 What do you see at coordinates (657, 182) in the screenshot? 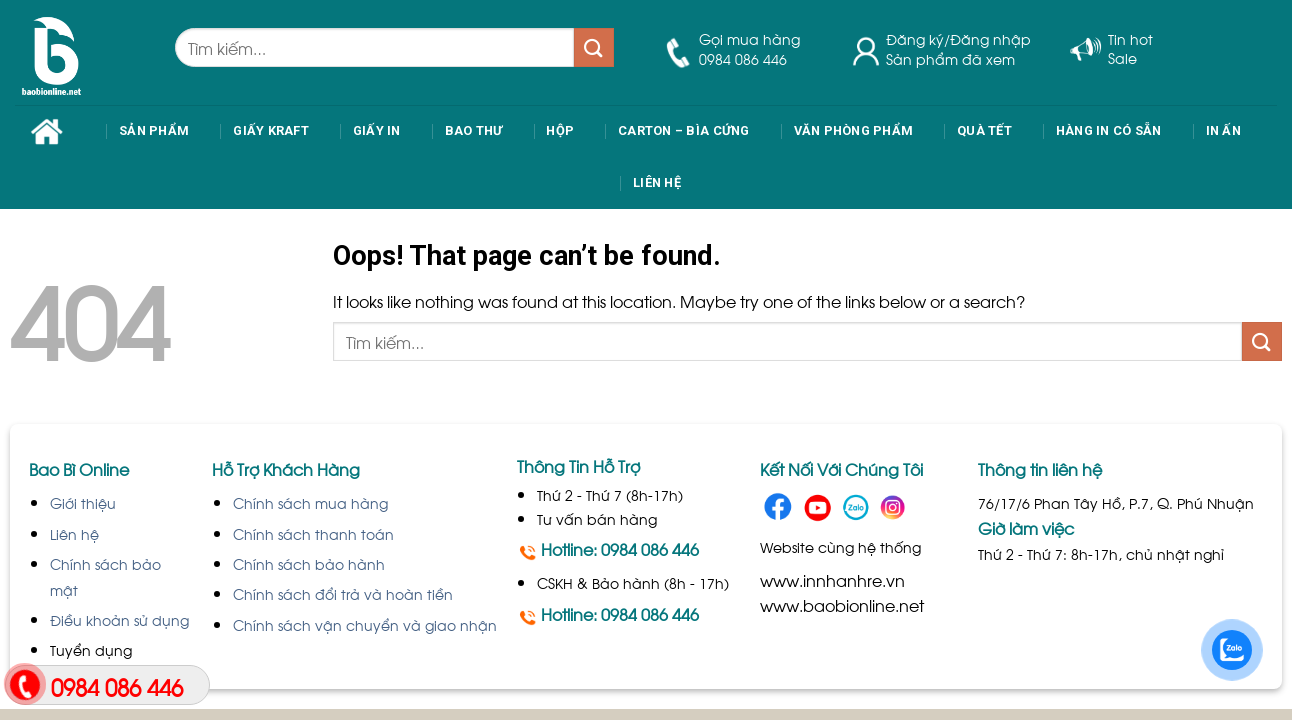
I see `Liên Hệ` at bounding box center [657, 182].